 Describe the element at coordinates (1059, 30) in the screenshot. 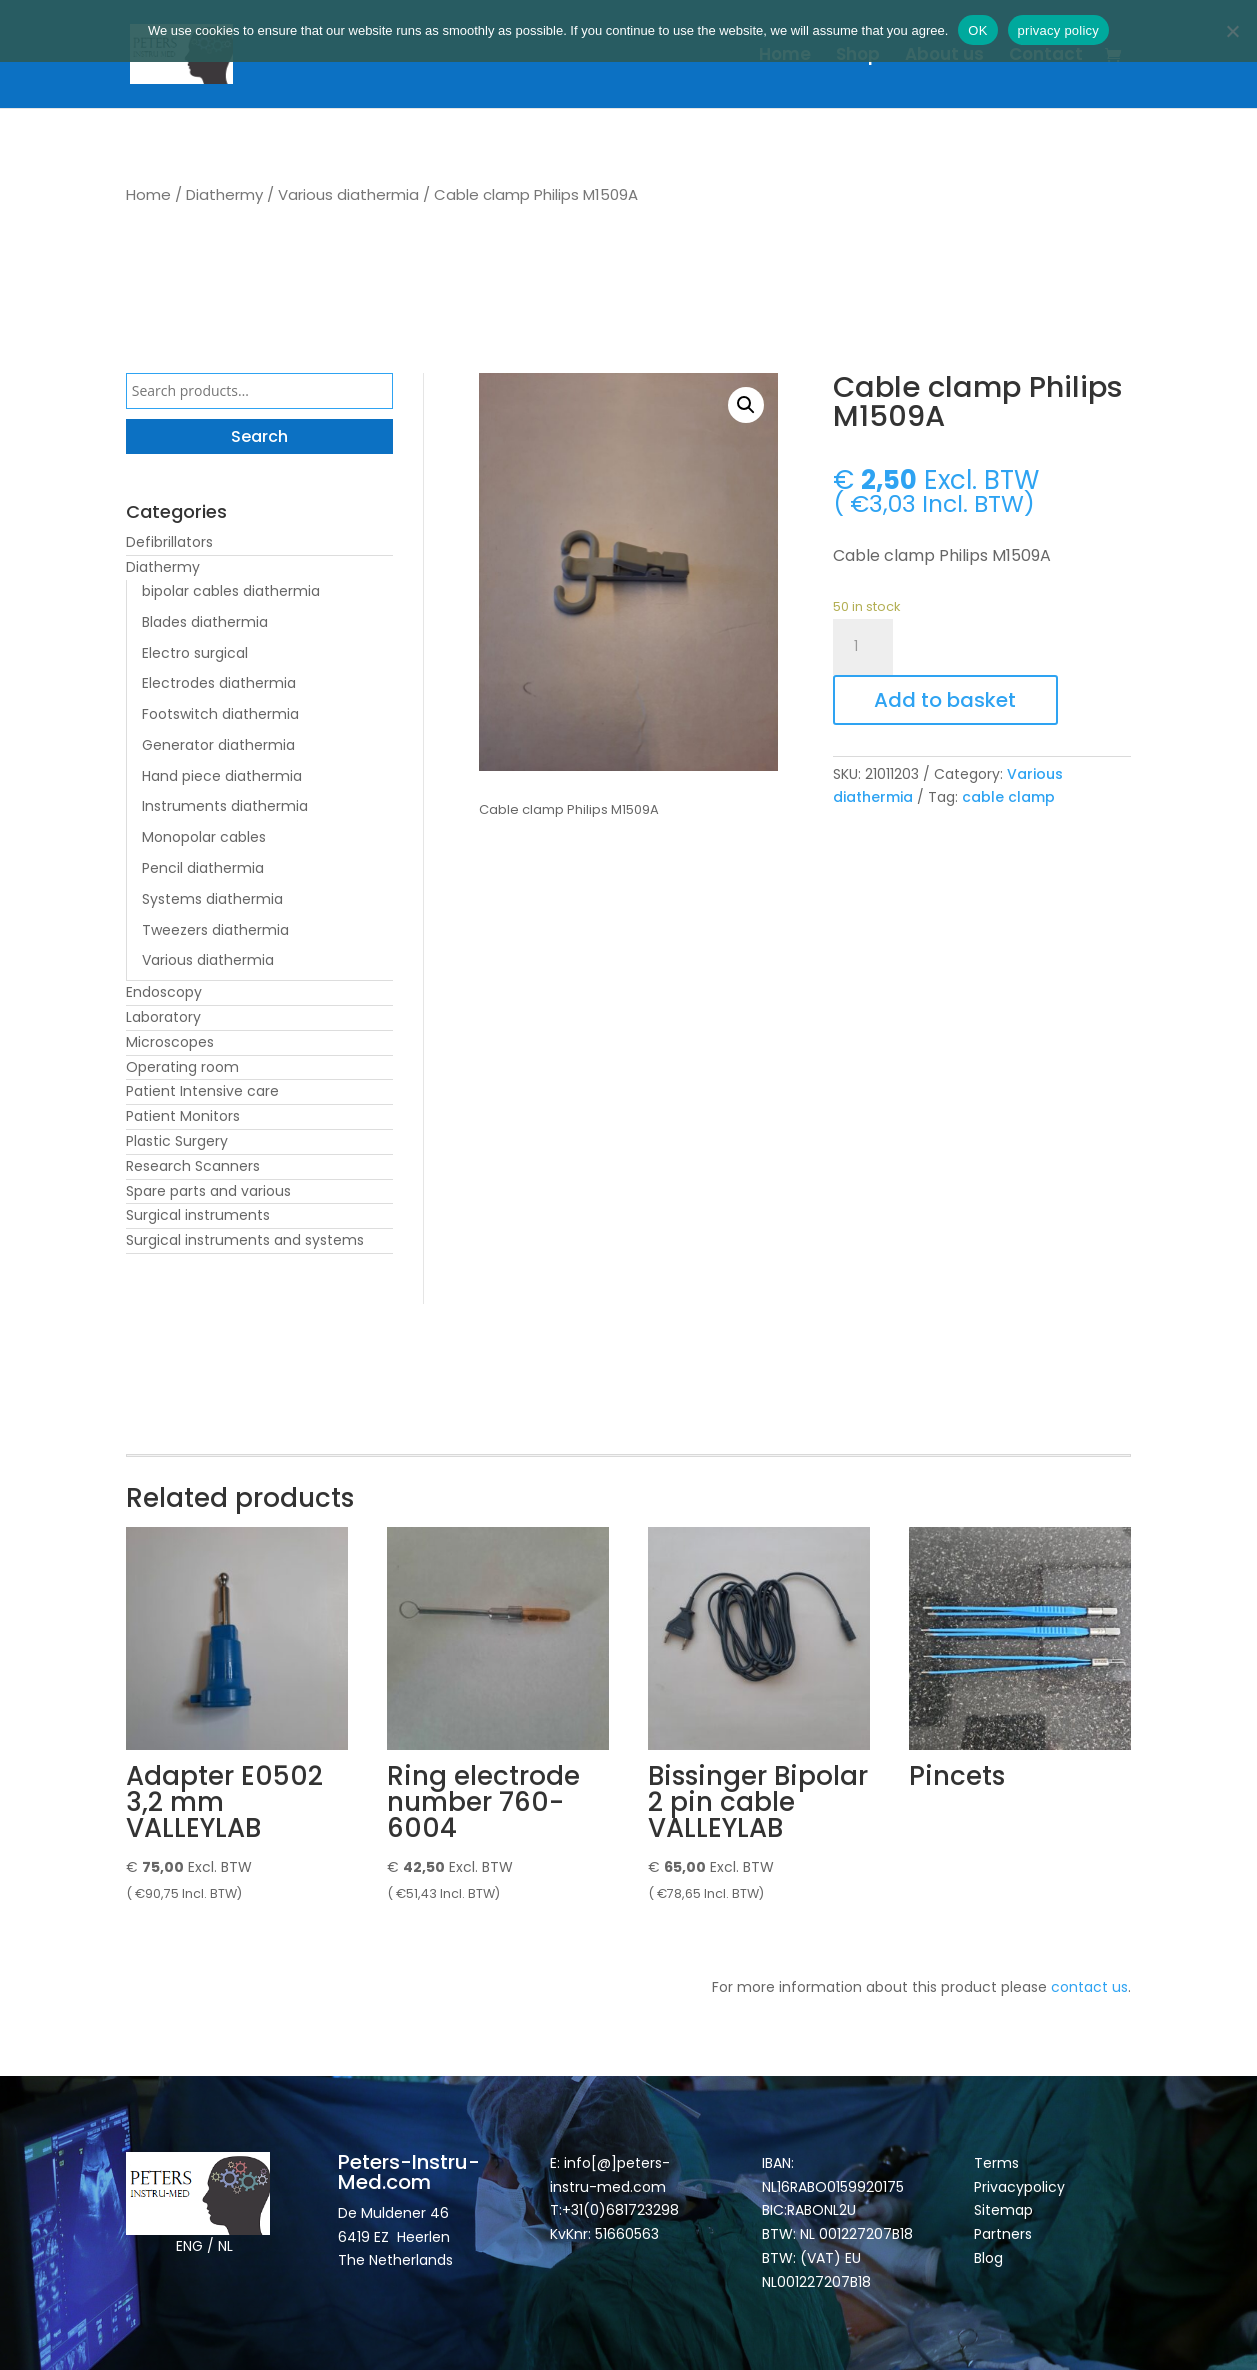

I see `privacy policy` at that location.